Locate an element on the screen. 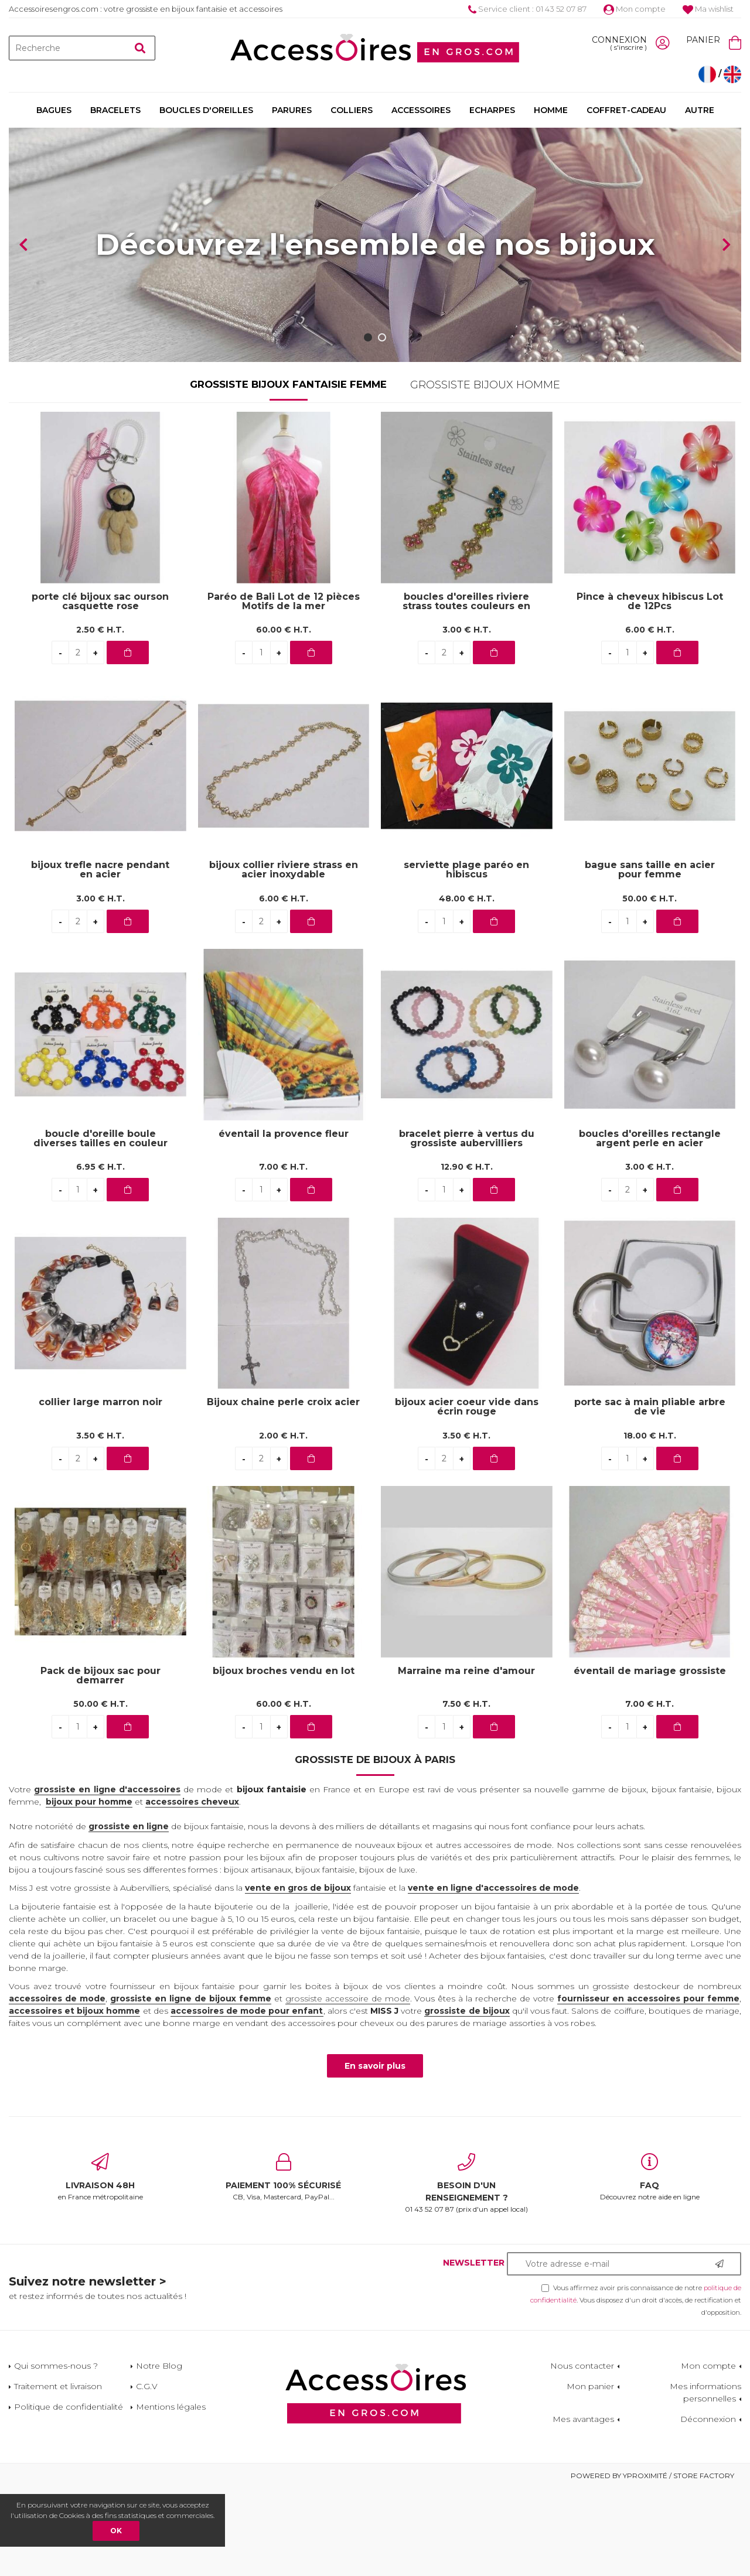 This screenshot has height=2576, width=750. En savoir plus is located at coordinates (375, 2153).